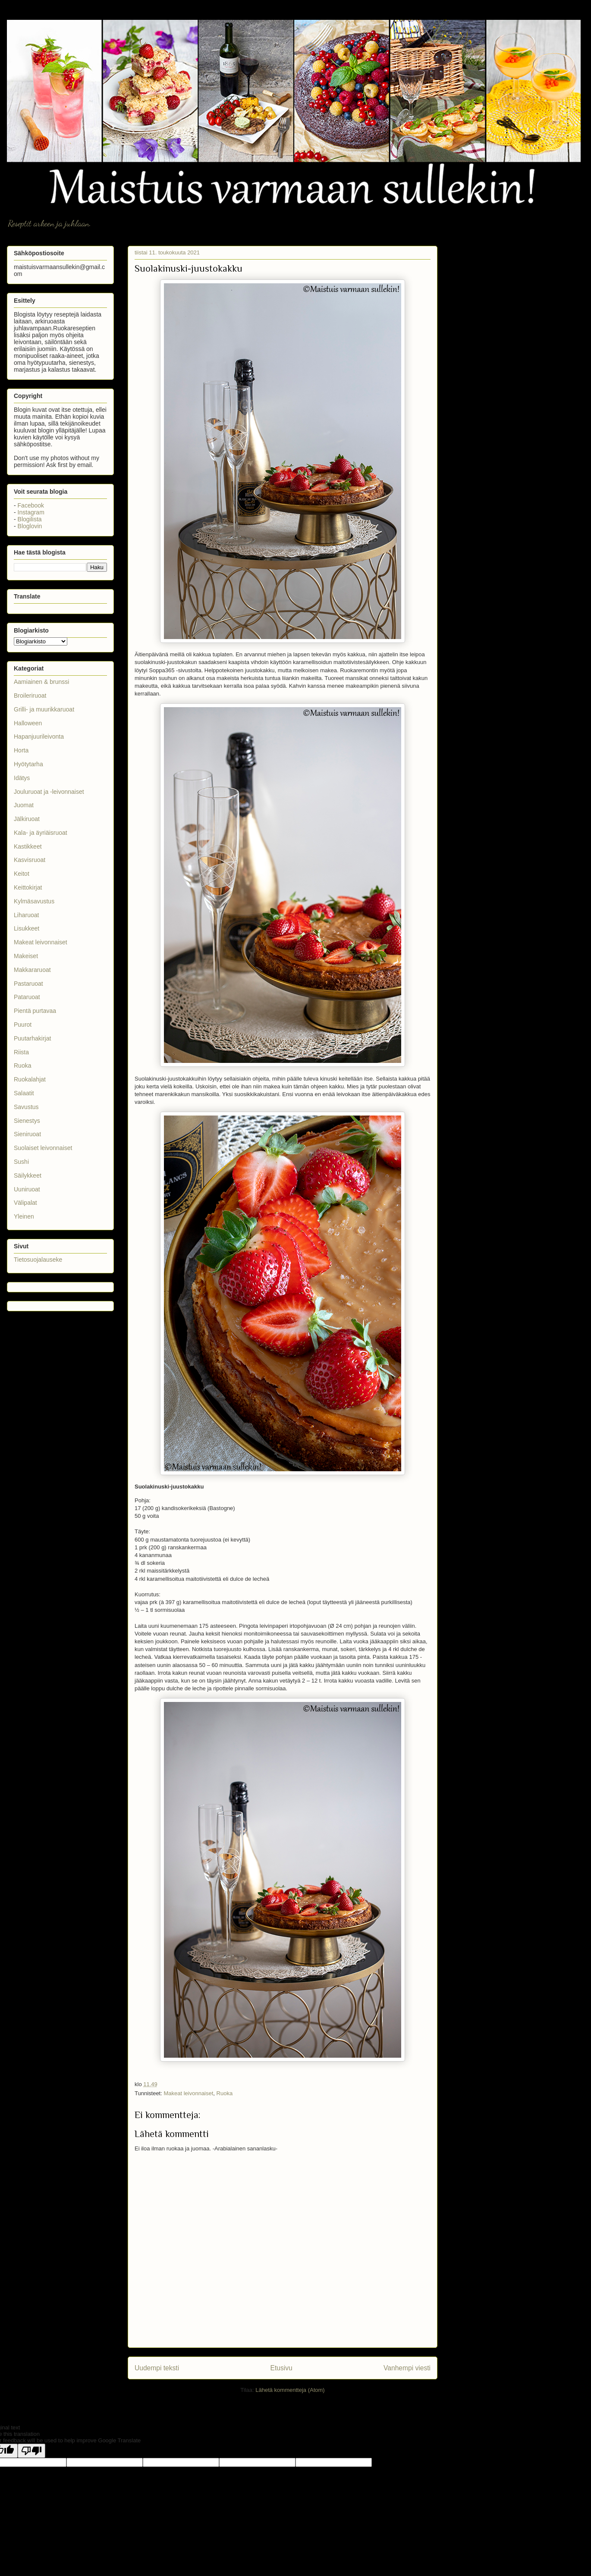  I want to click on Sienestys, so click(27, 1120).